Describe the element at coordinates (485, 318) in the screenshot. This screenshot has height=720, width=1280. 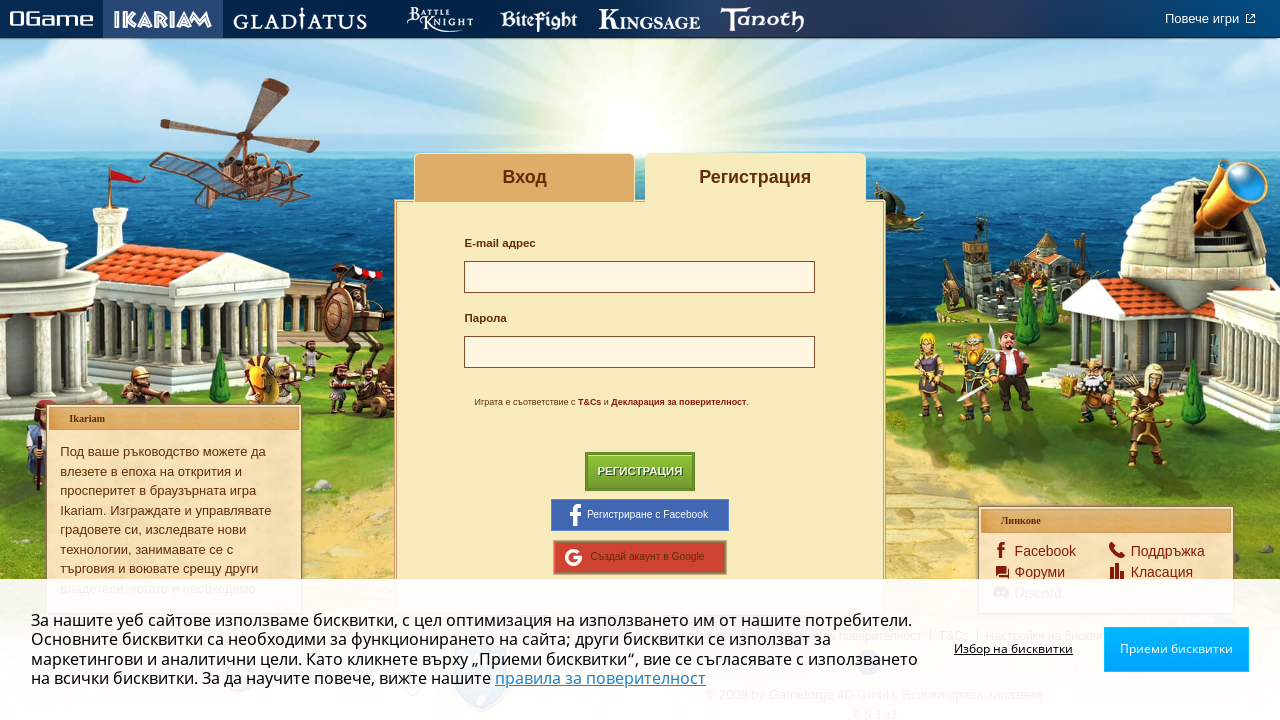
I see `Парола` at that location.